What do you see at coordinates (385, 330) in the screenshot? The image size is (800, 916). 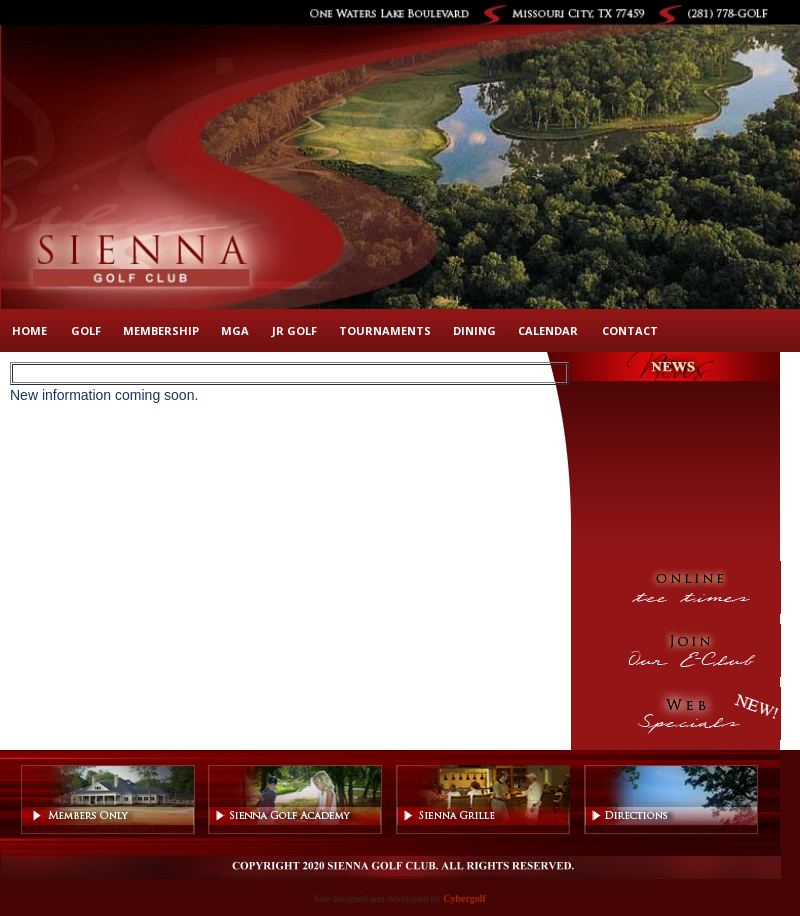 I see `Tournaments` at bounding box center [385, 330].